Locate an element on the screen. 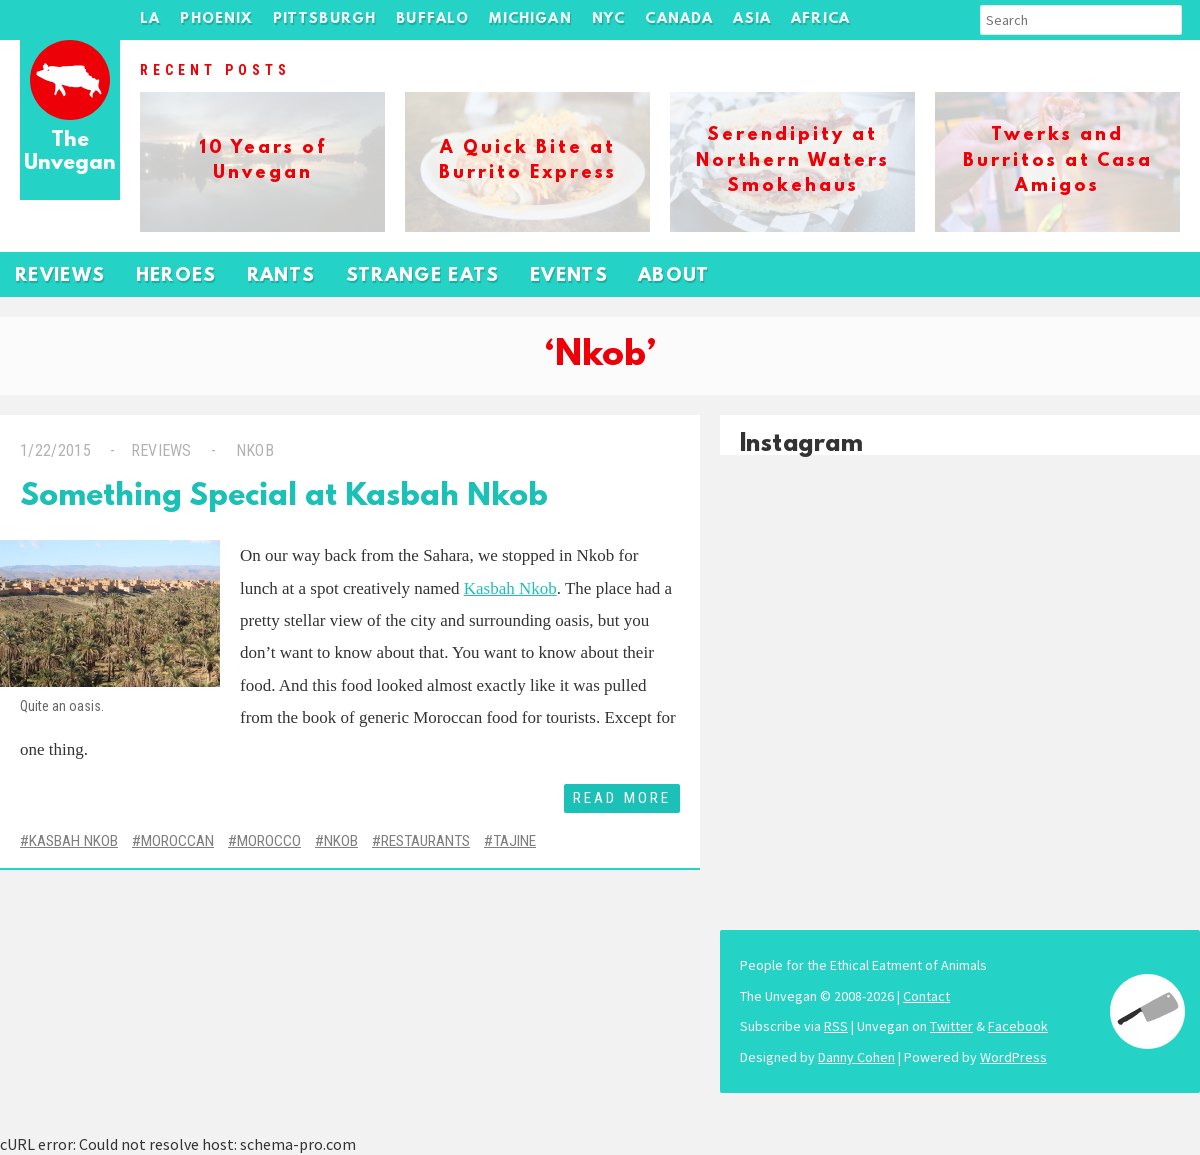 This screenshot has width=1200, height=1155. Moroccan is located at coordinates (177, 841).